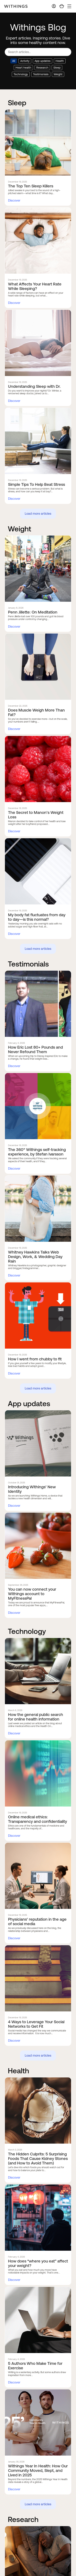 The width and height of the screenshot is (76, 2576). Describe the element at coordinates (38, 142) in the screenshot. I see `[The Top Ten Sleep Killers]` at that location.